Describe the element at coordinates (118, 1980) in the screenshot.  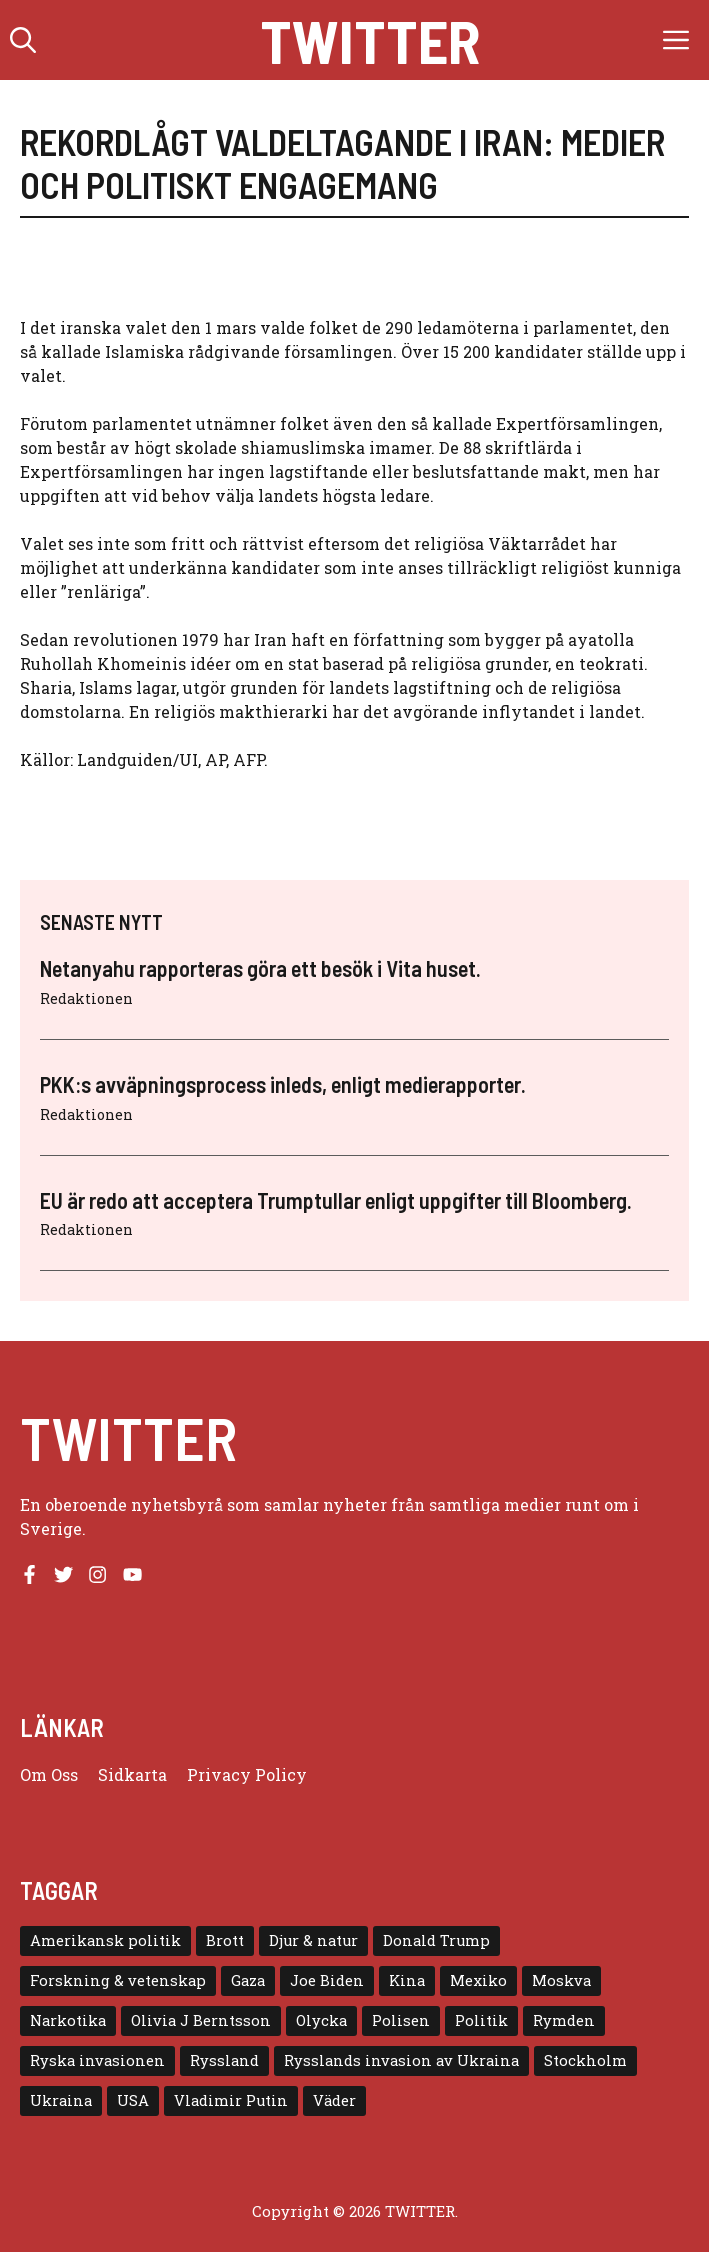
I see `Forskning & vetenskap [Forskning & vetenskap (5 objekt)]` at that location.